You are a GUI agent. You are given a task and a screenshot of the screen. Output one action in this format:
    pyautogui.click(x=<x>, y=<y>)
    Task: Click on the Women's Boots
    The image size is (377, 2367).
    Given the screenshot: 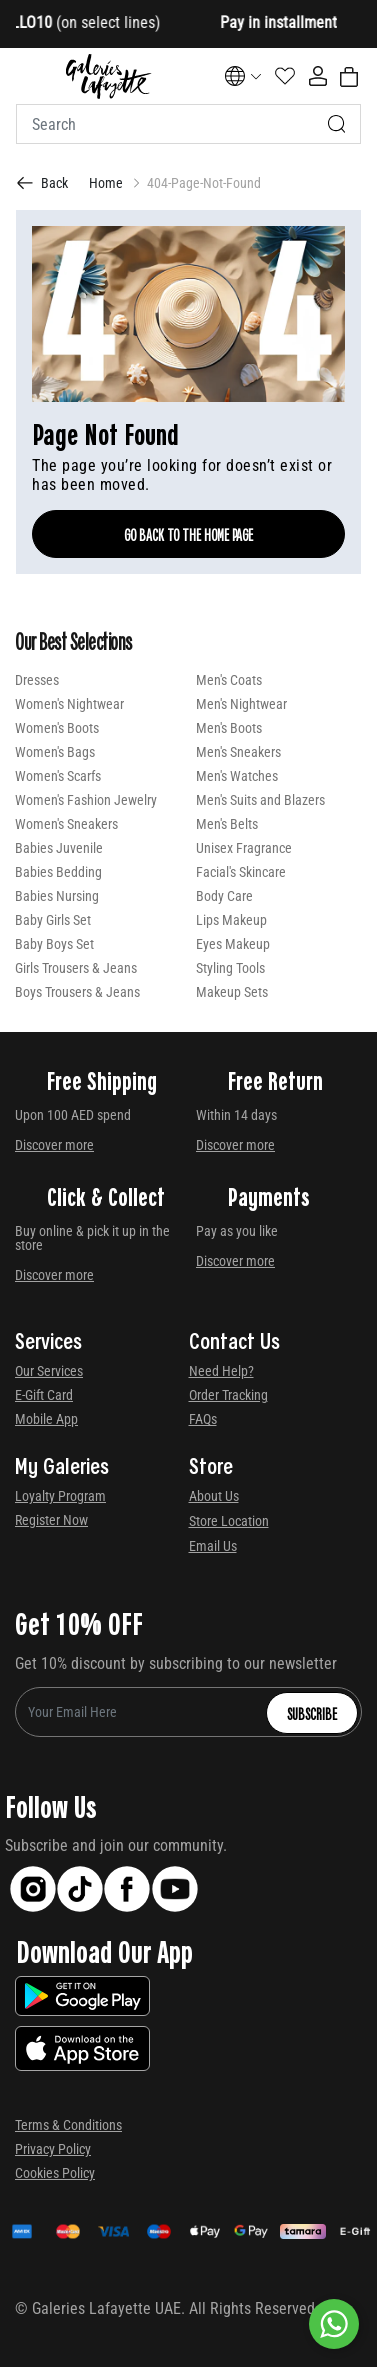 What is the action you would take?
    pyautogui.click(x=57, y=728)
    